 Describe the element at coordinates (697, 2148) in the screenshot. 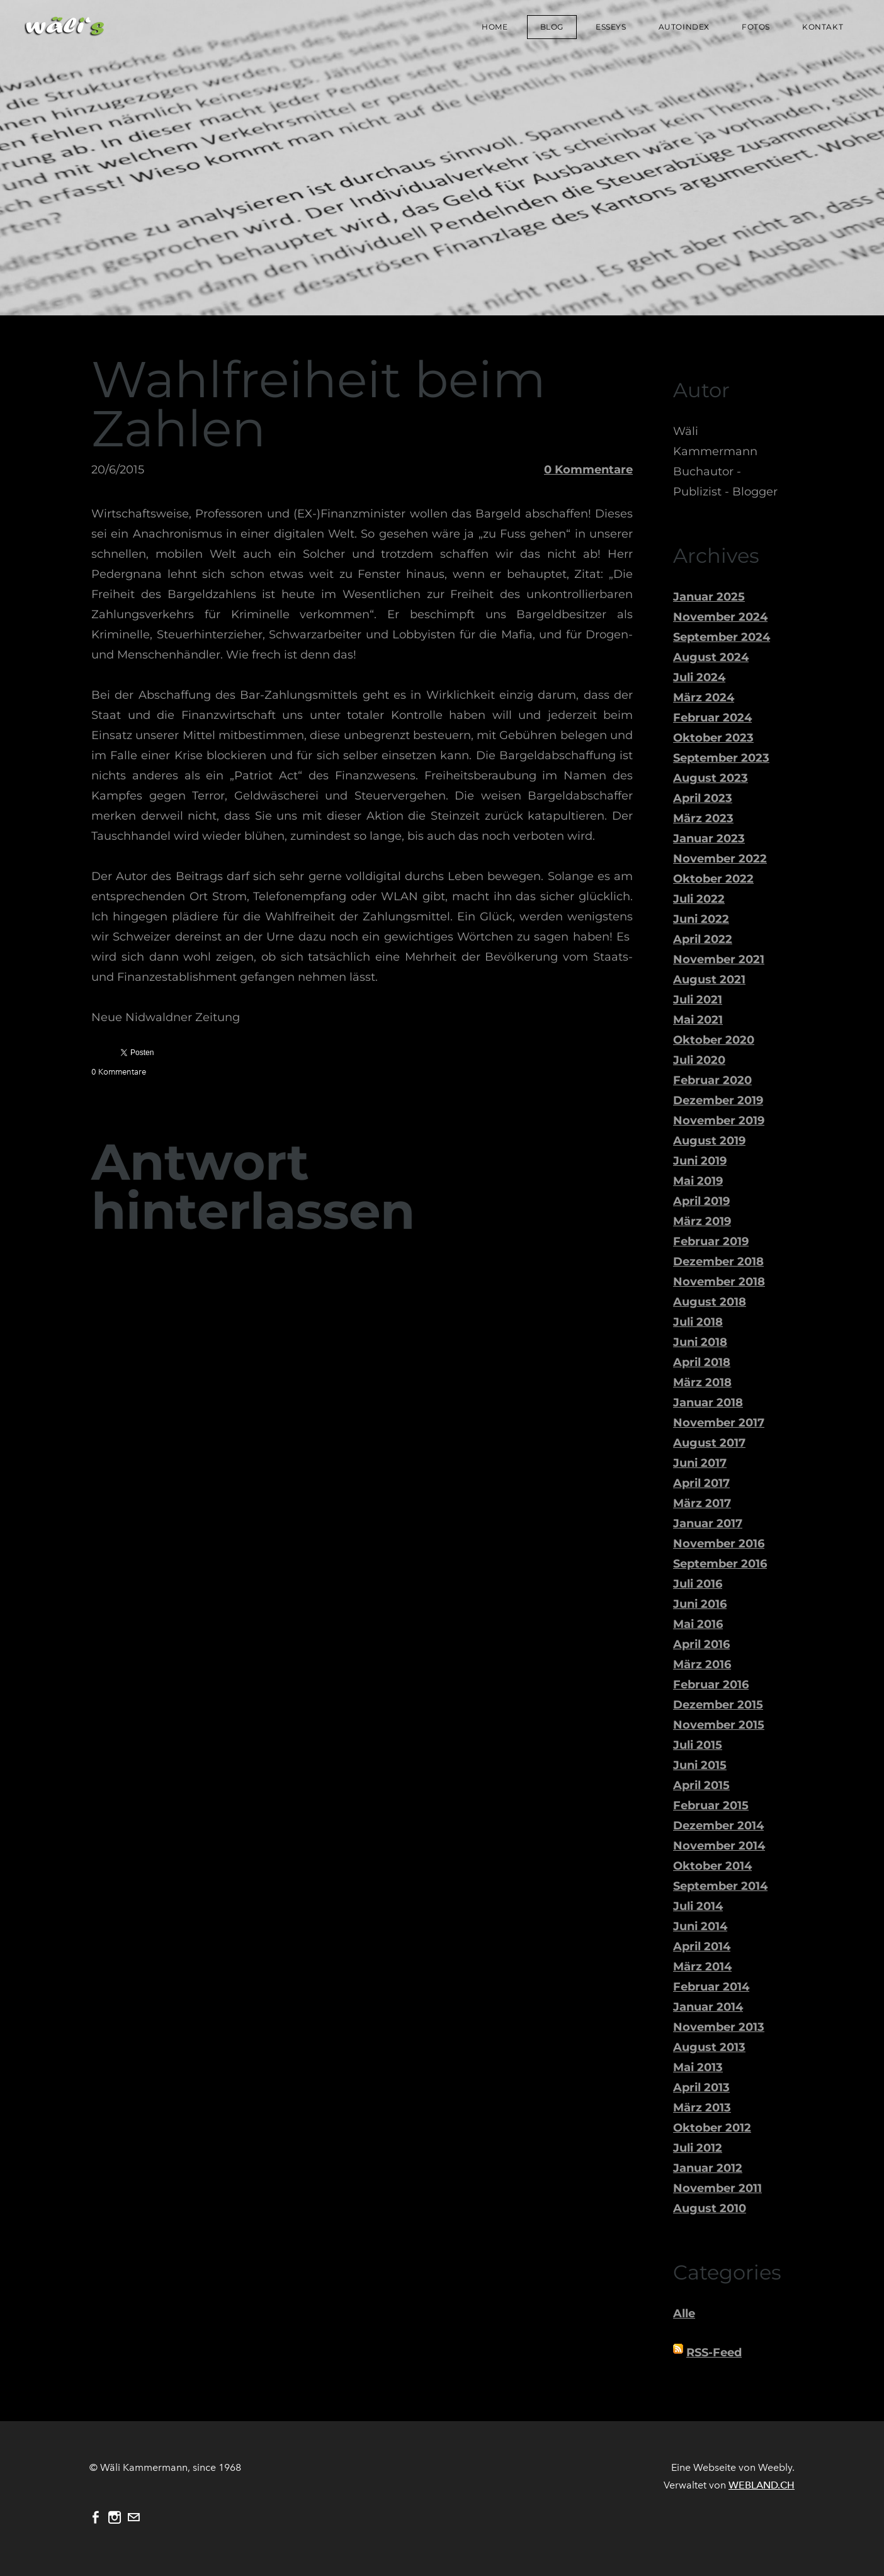

I see `Juli 2012` at that location.